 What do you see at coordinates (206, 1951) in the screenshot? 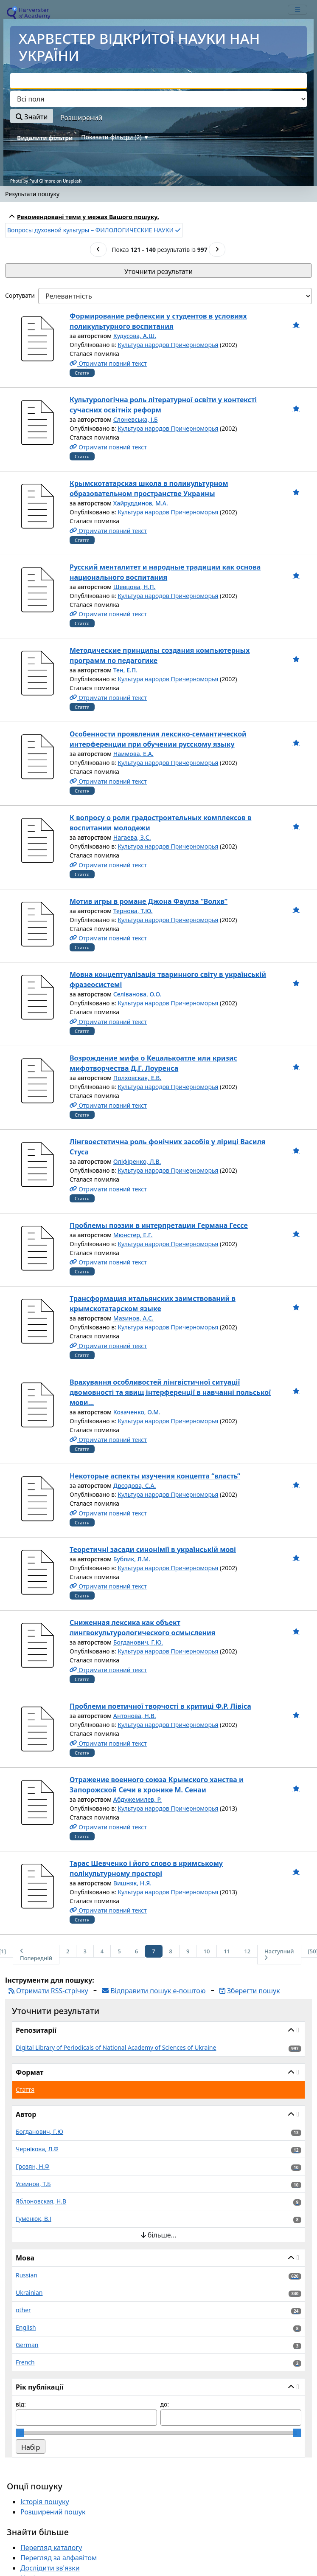
I see `10 [Сторінка 10]` at bounding box center [206, 1951].